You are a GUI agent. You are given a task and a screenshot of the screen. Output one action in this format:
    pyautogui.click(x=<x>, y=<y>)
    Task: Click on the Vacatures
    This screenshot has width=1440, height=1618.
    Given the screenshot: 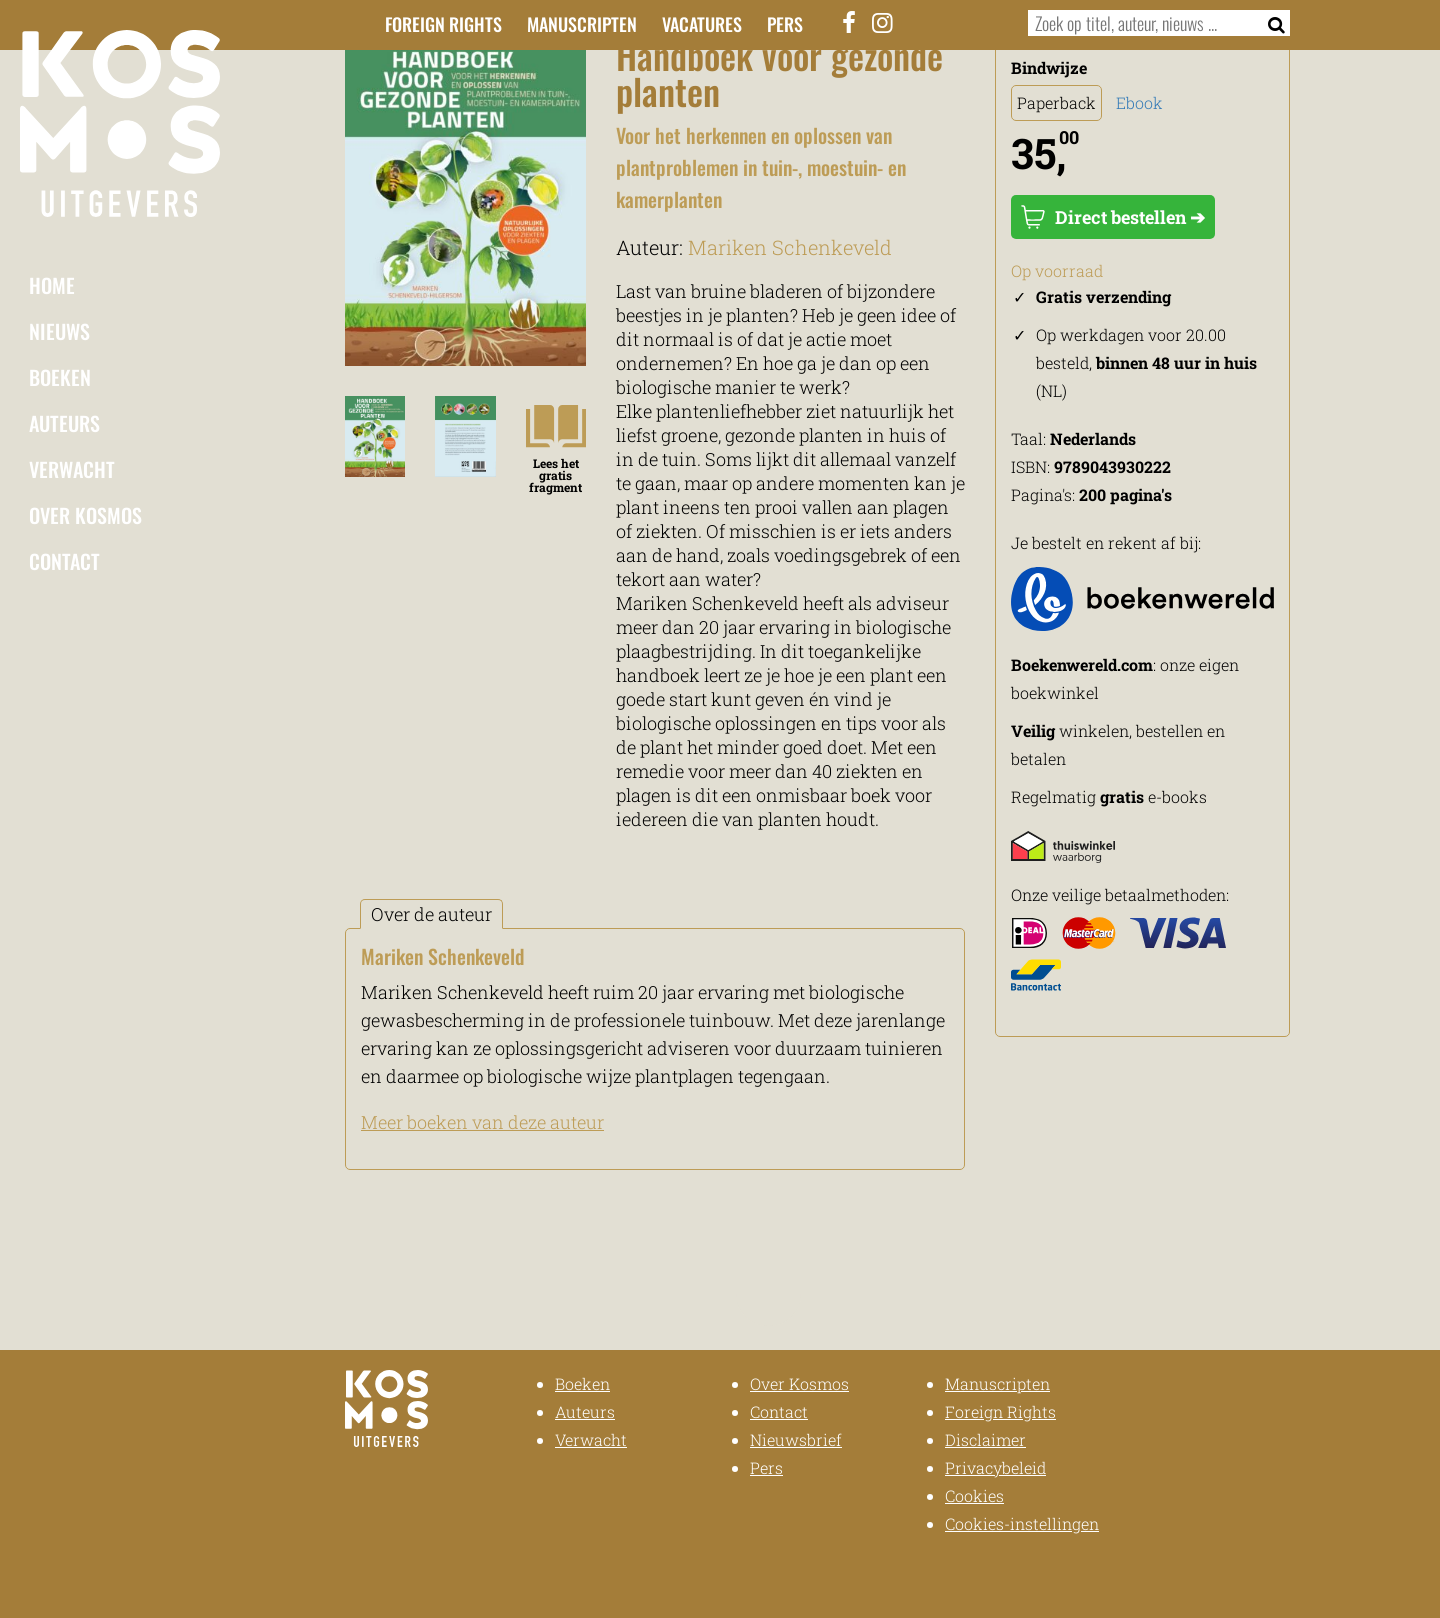 What is the action you would take?
    pyautogui.click(x=702, y=24)
    